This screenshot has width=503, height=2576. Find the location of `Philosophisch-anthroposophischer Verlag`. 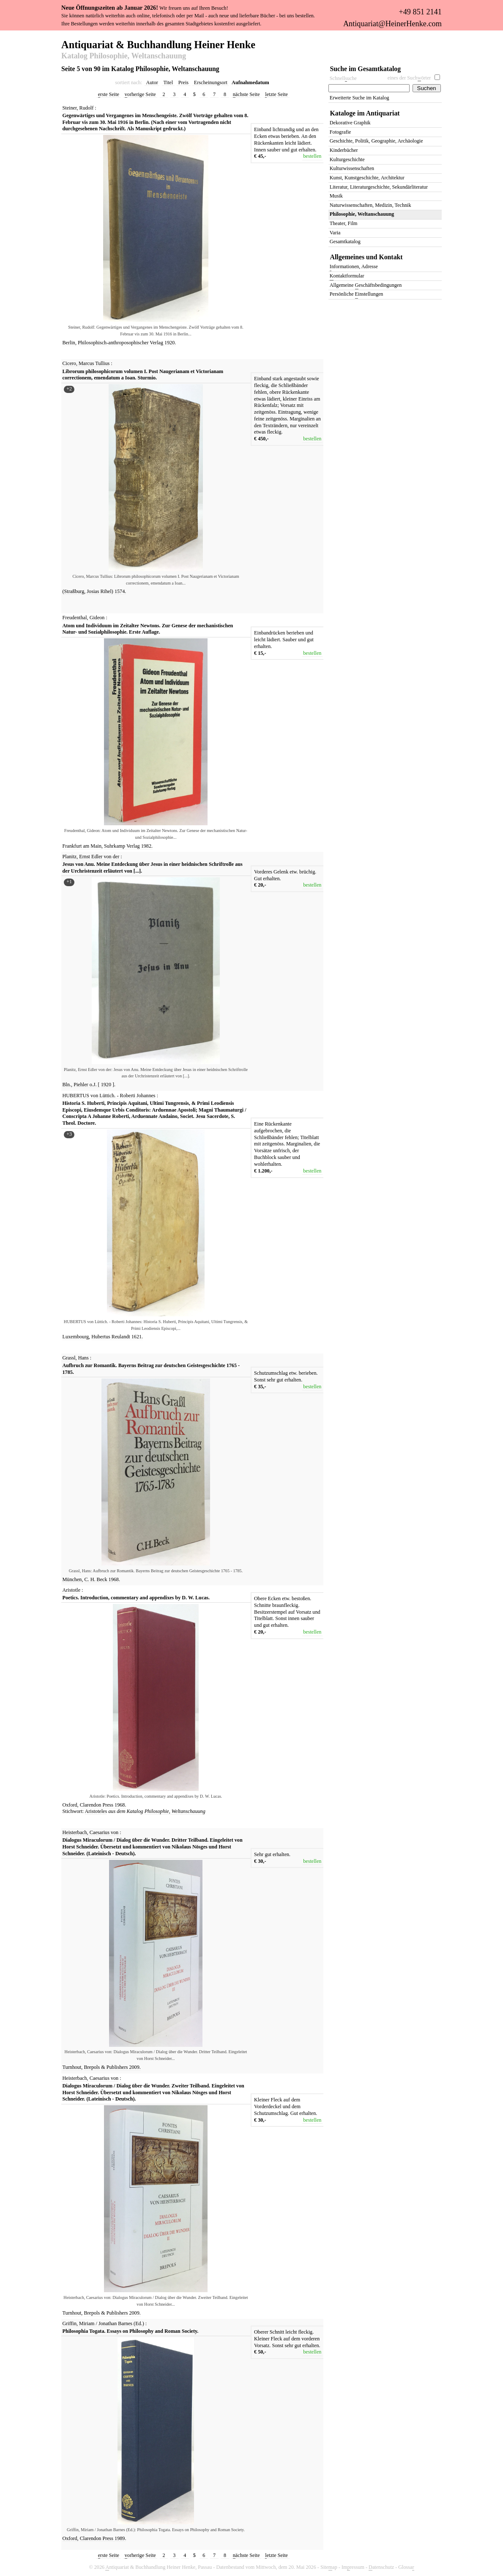

Philosophisch-anthroposophischer Verlag is located at coordinates (121, 343).